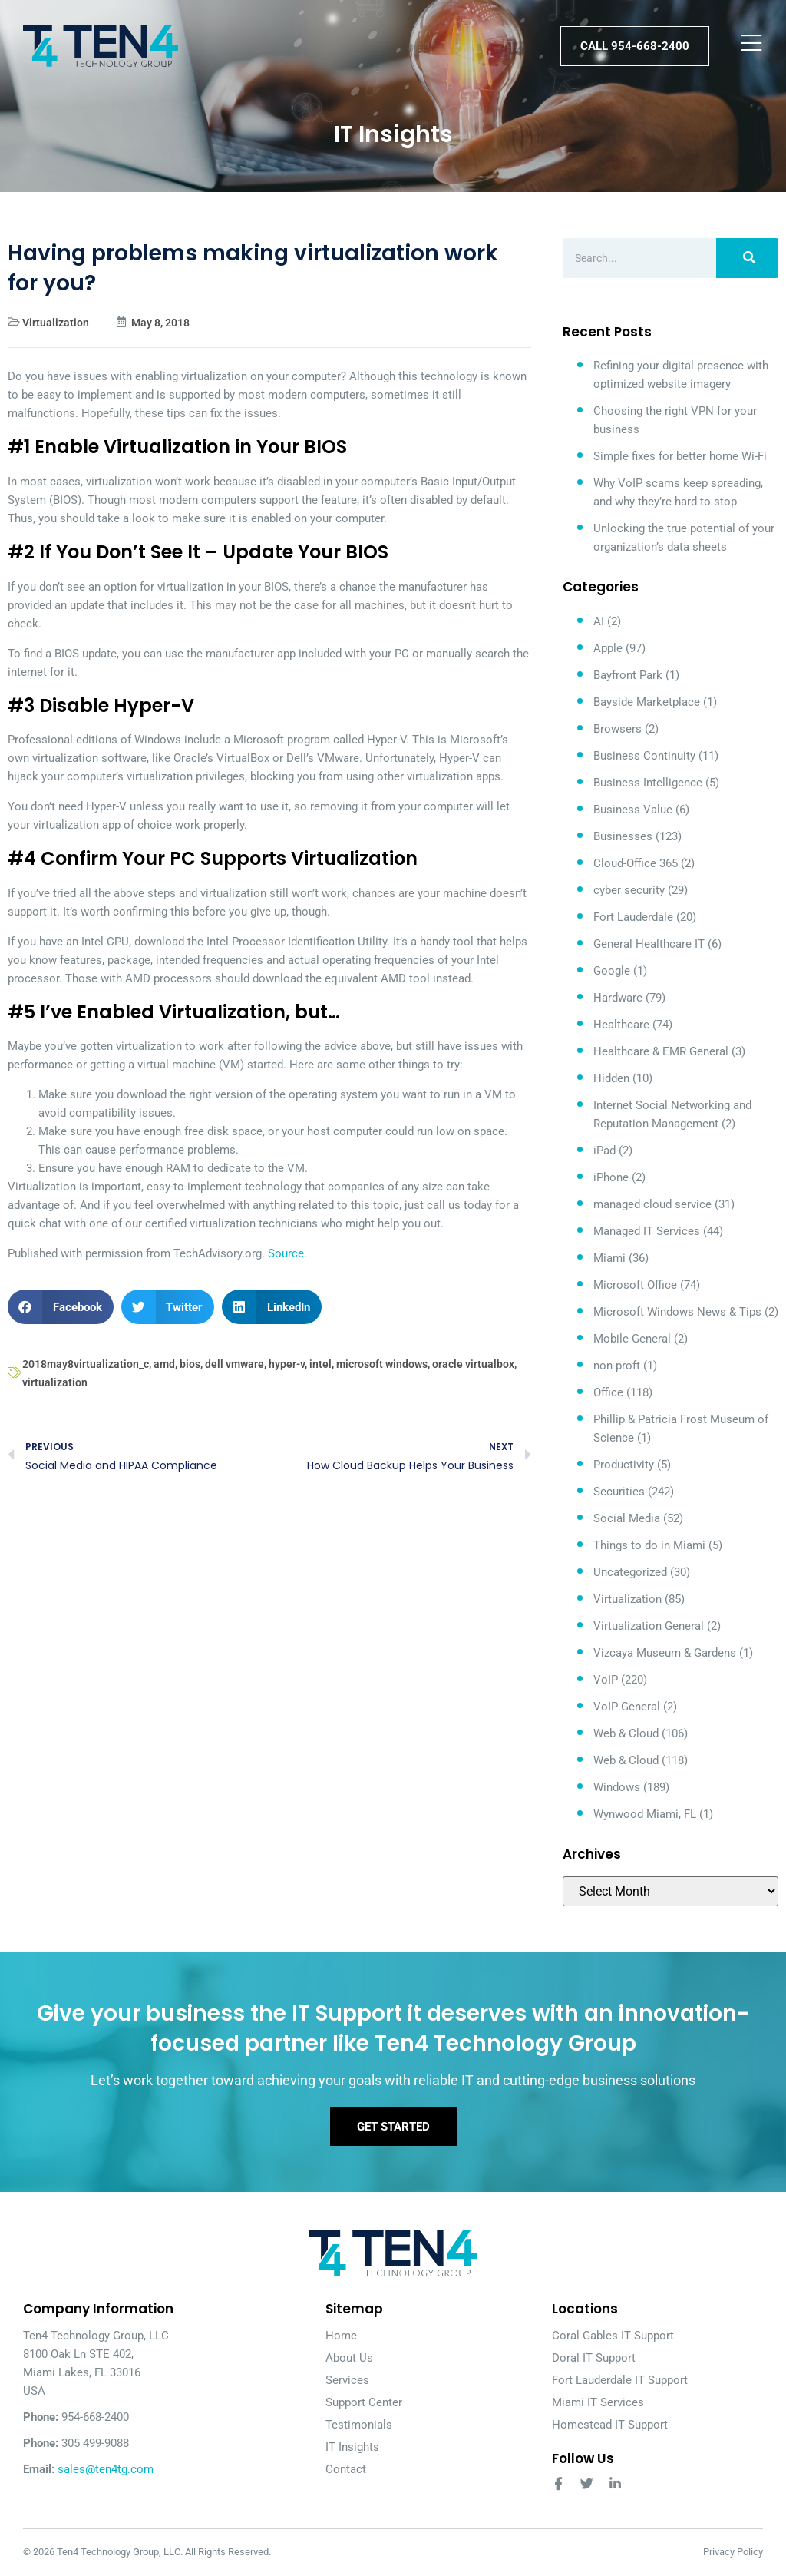 The height and width of the screenshot is (2576, 786). I want to click on [Search], so click(747, 258).